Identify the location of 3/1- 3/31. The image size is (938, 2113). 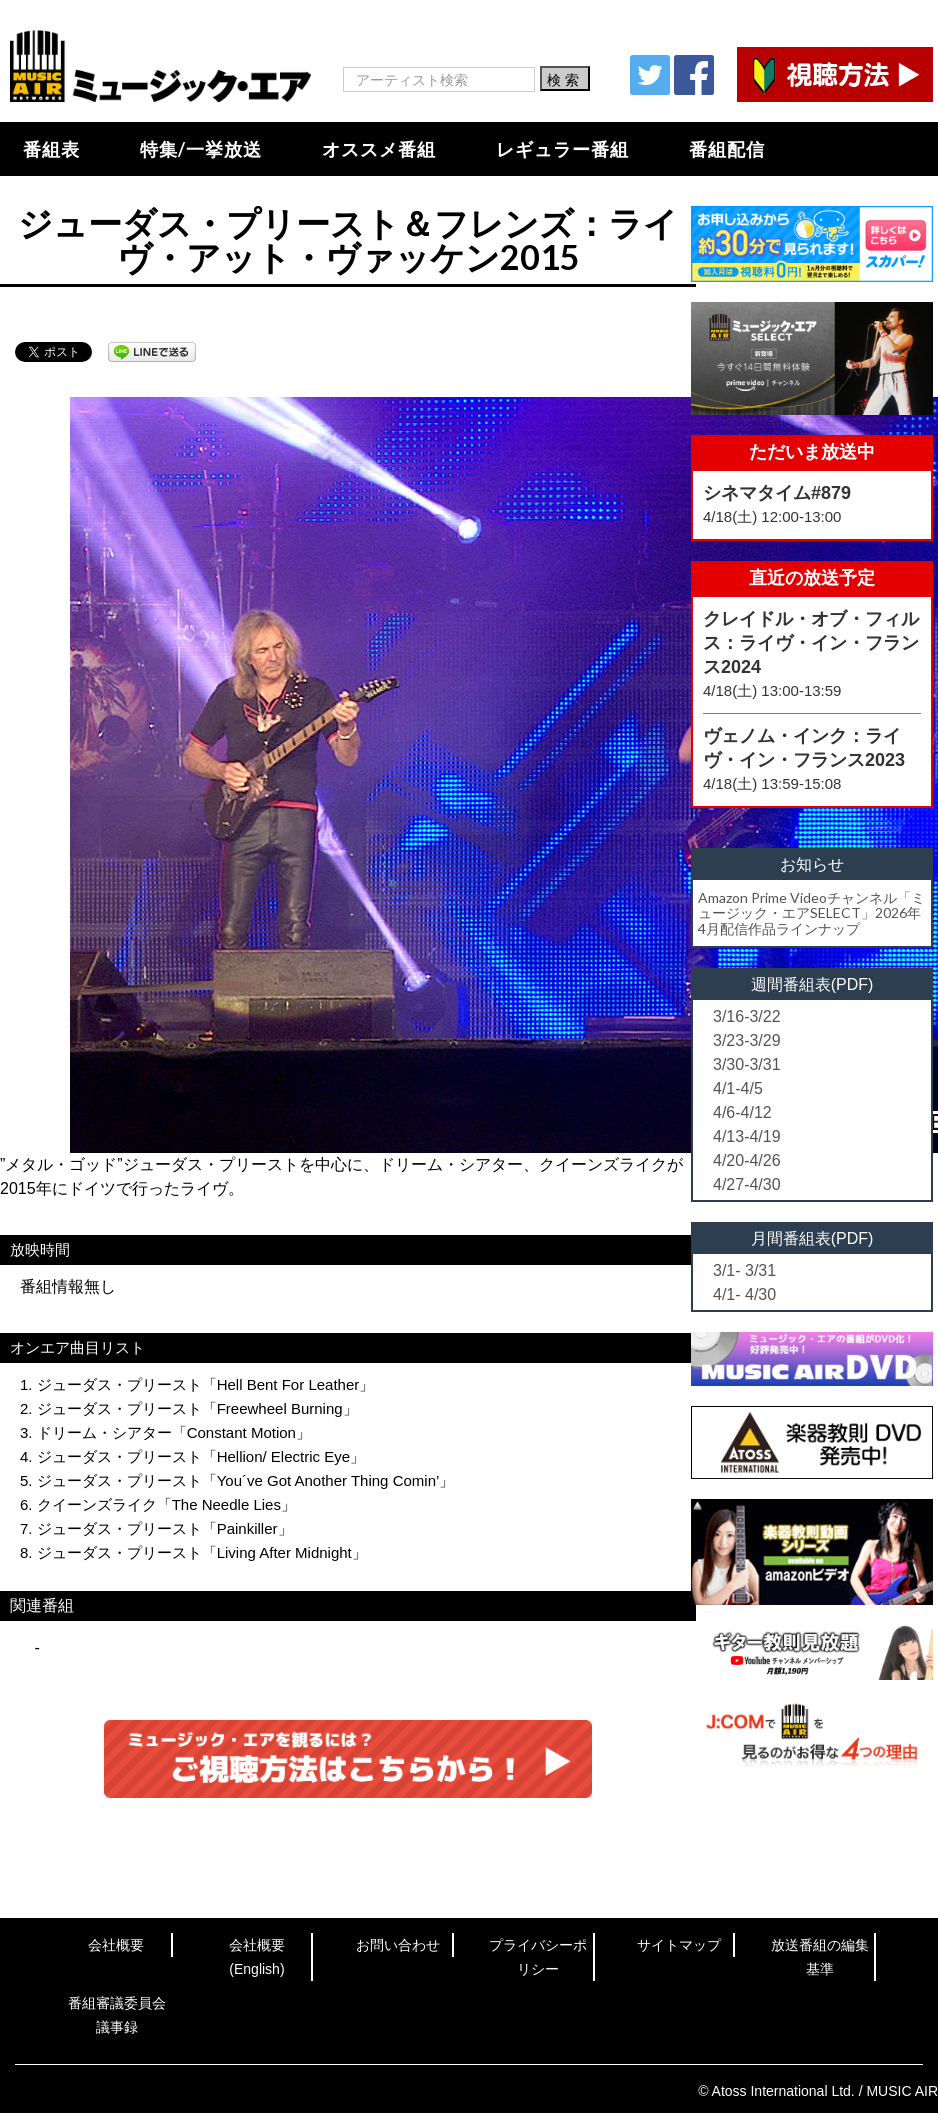
(744, 1270).